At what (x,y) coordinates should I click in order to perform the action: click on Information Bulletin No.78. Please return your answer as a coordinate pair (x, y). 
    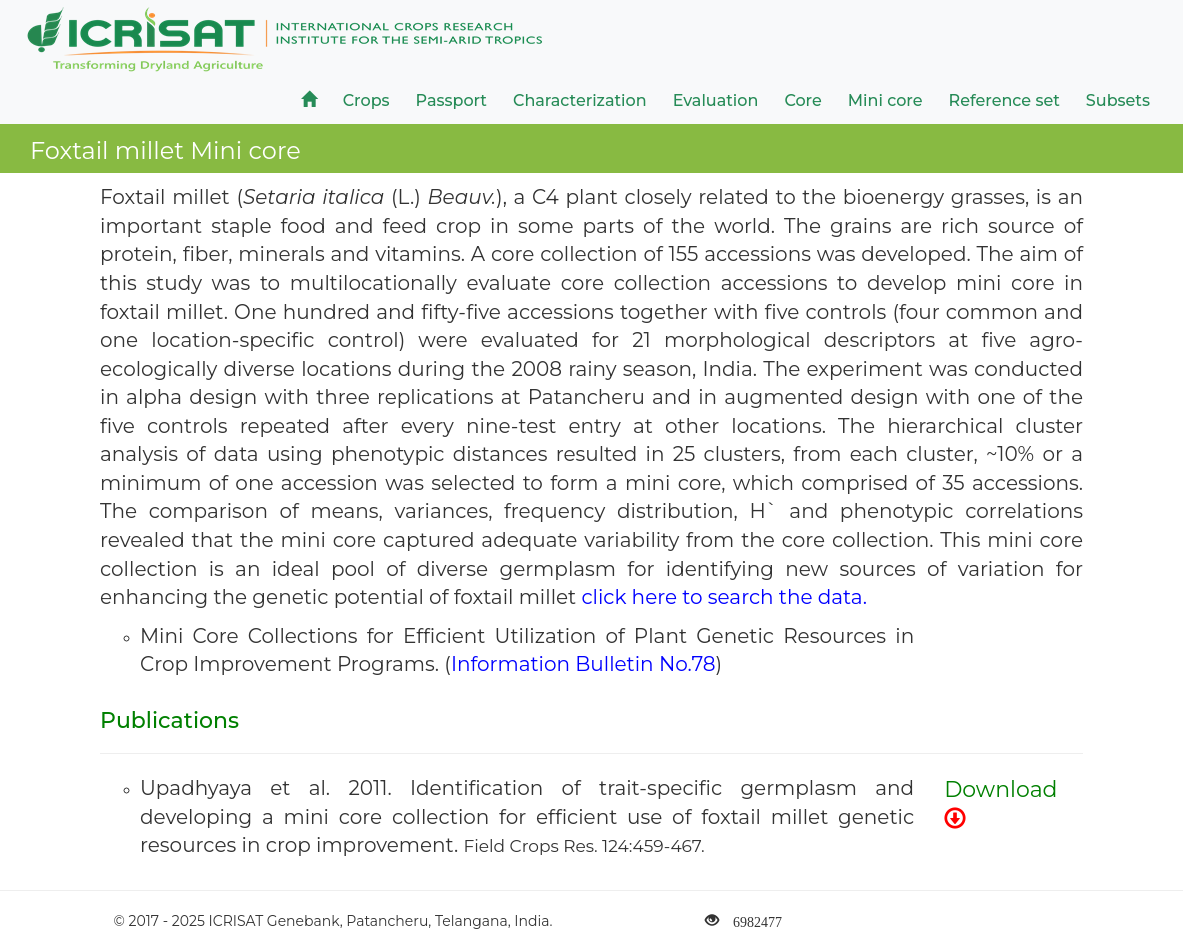
    Looking at the image, I should click on (583, 664).